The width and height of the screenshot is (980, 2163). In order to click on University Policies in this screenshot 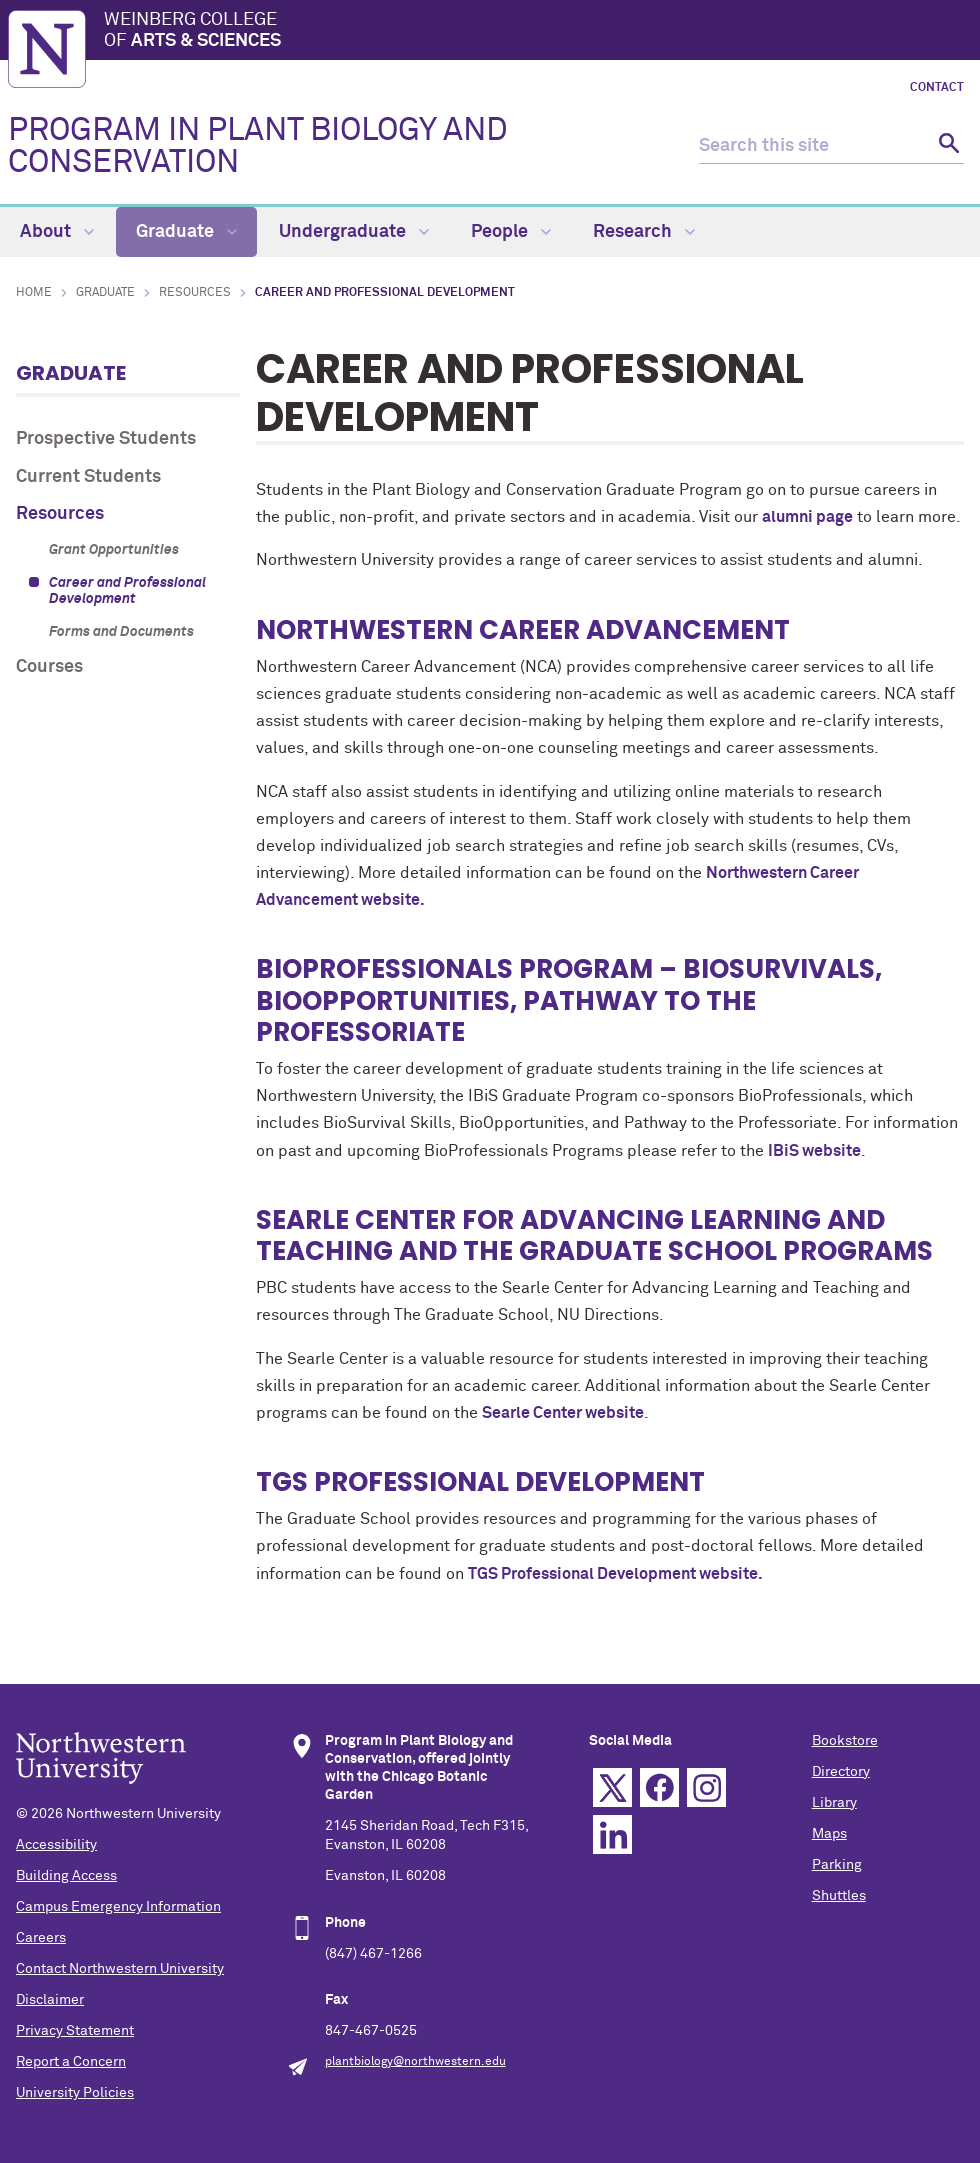, I will do `click(75, 2093)`.